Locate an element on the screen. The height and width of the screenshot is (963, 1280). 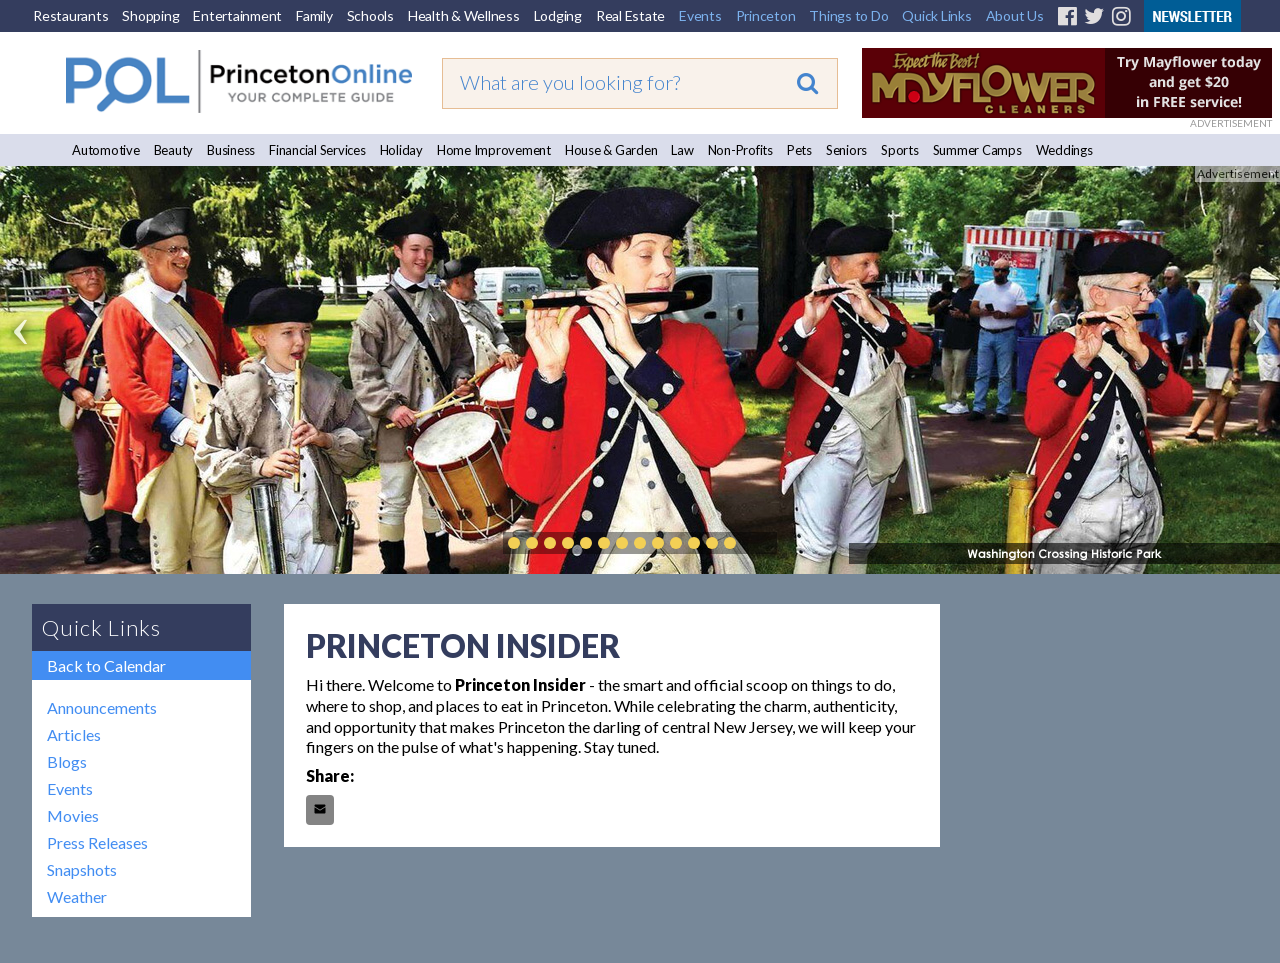
Health & Wellness is located at coordinates (464, 15).